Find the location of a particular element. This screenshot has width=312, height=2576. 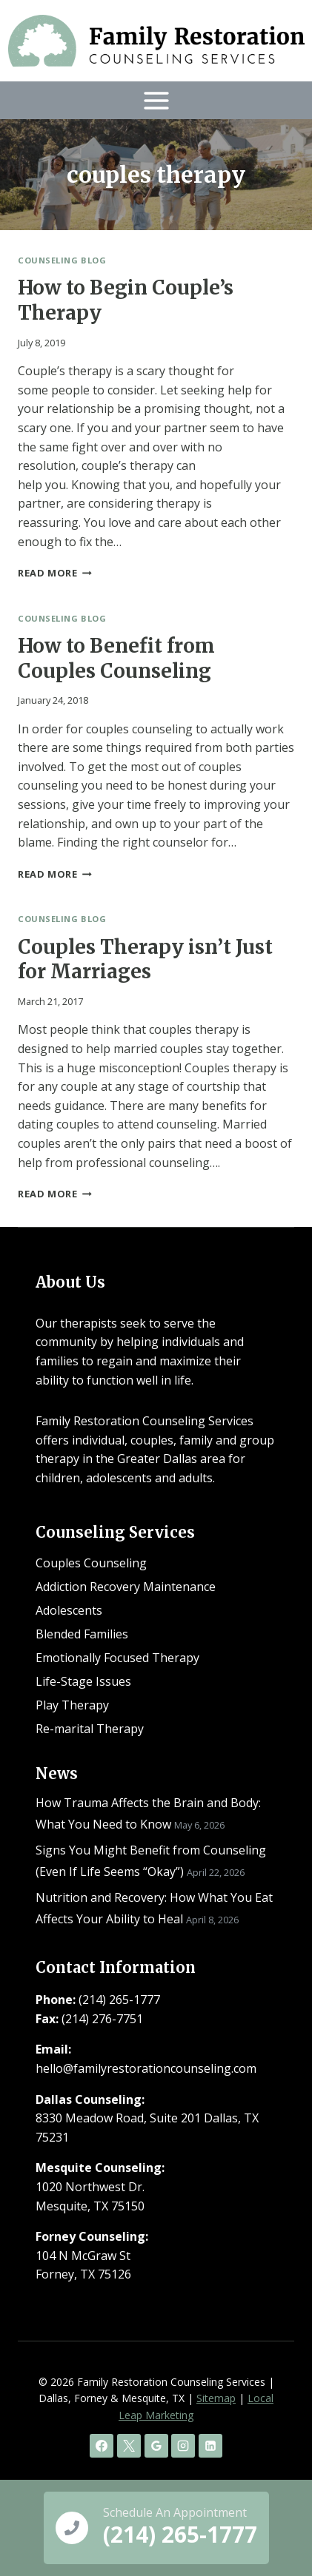

hello@familyrestorationcounseling.com is located at coordinates (146, 2068).